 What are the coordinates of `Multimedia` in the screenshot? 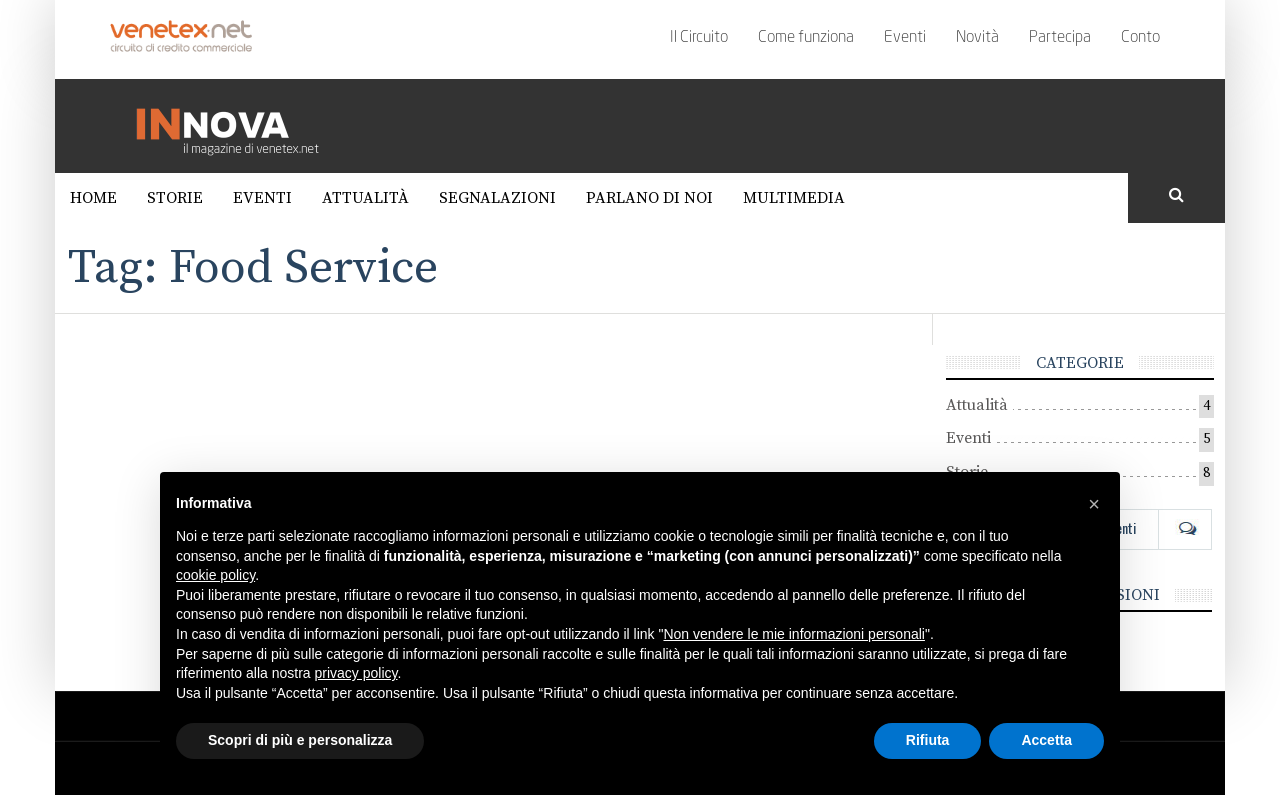 It's located at (794, 198).